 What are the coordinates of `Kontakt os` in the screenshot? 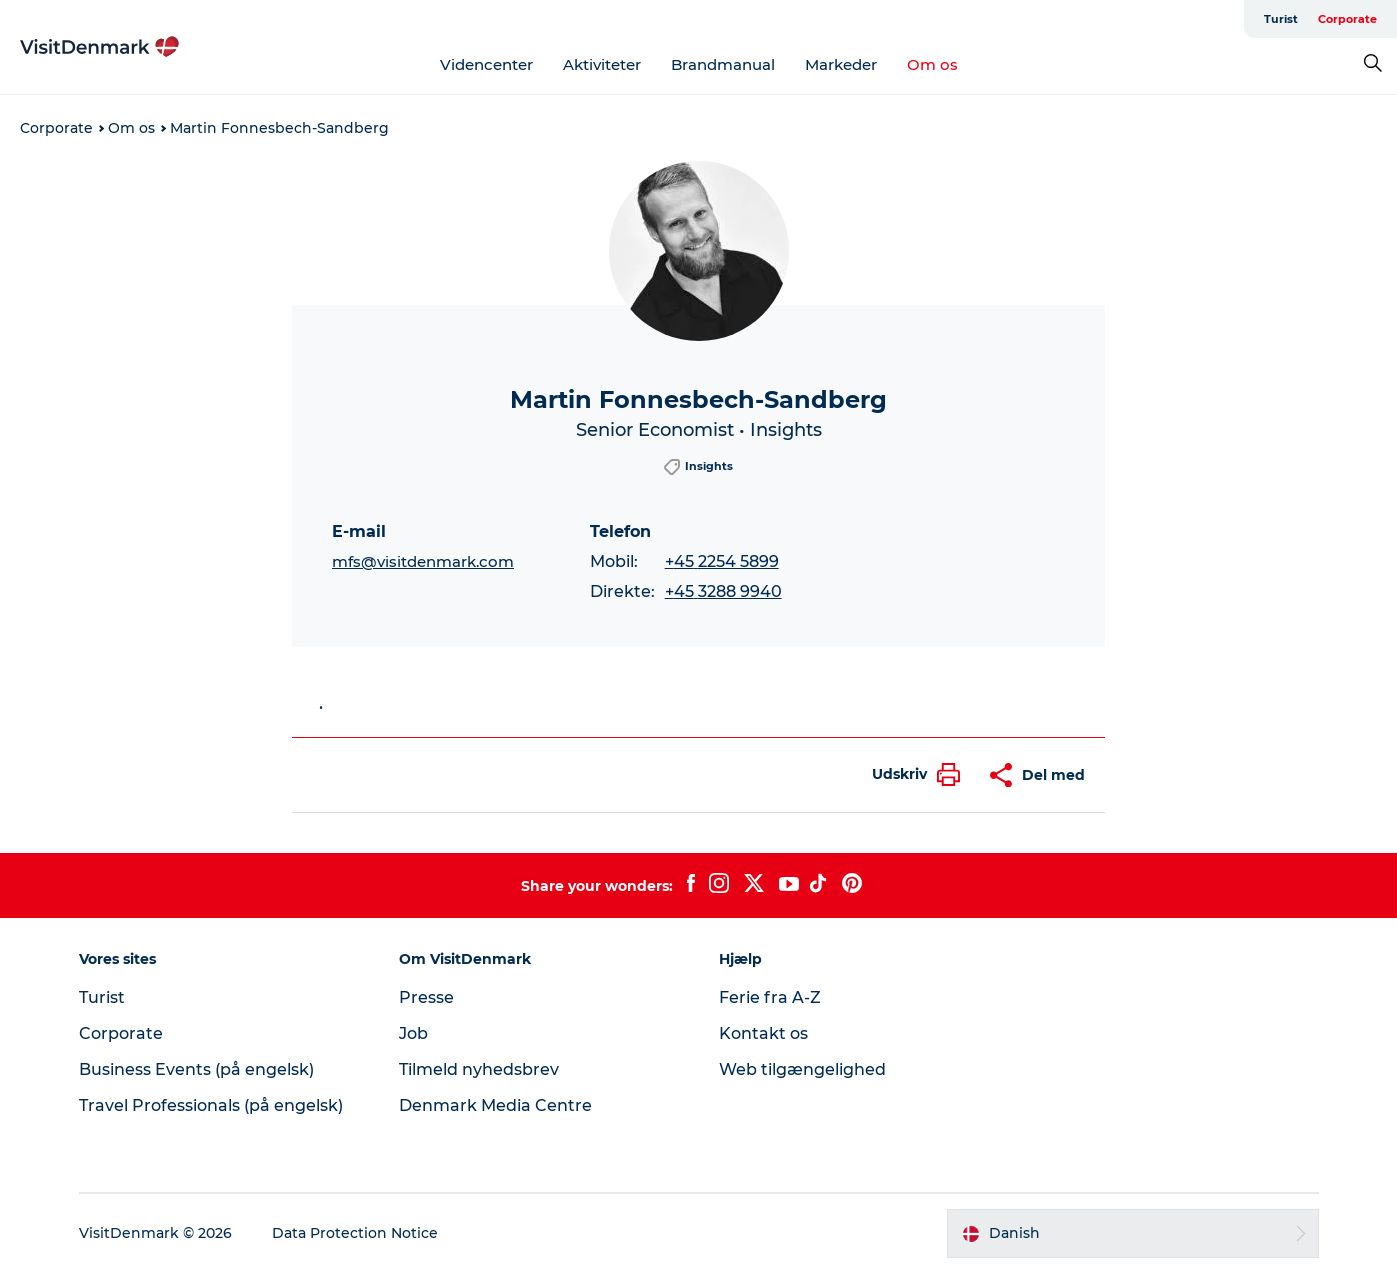 It's located at (763, 1033).